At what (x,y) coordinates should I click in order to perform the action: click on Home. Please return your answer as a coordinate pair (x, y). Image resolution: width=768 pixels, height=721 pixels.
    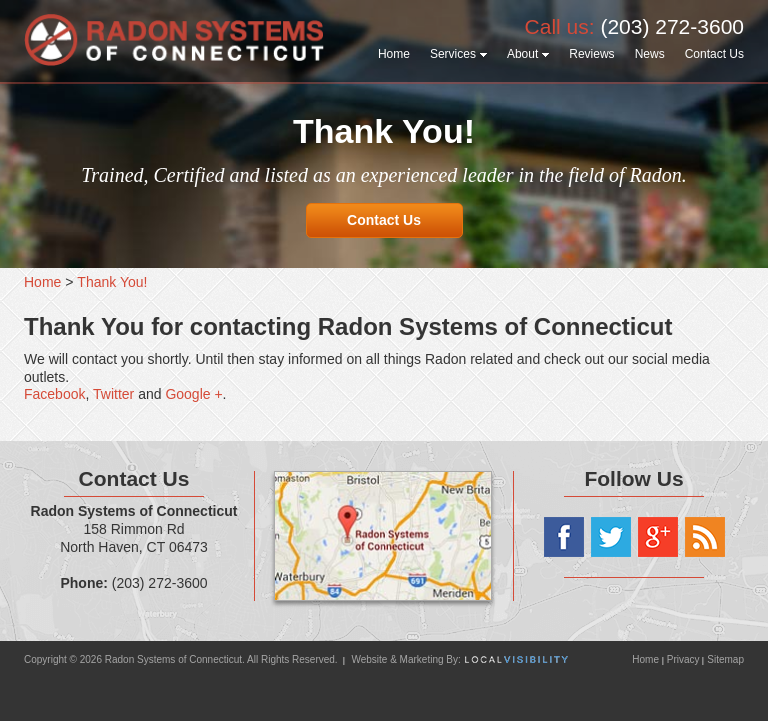
    Looking at the image, I should click on (646, 659).